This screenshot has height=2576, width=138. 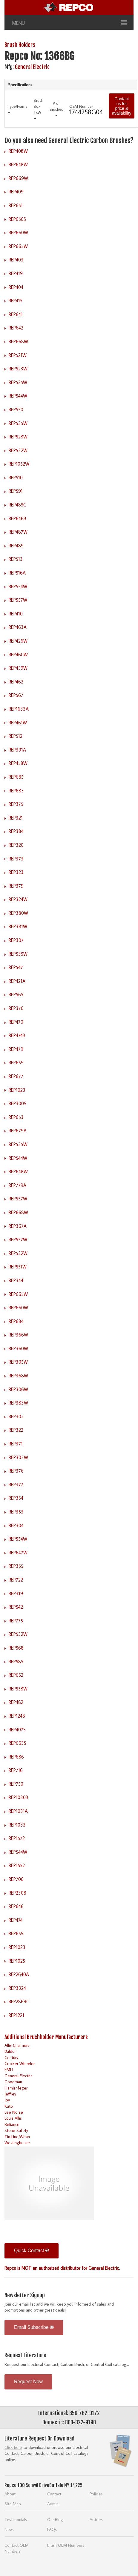 I want to click on REP304, so click(x=16, y=1525).